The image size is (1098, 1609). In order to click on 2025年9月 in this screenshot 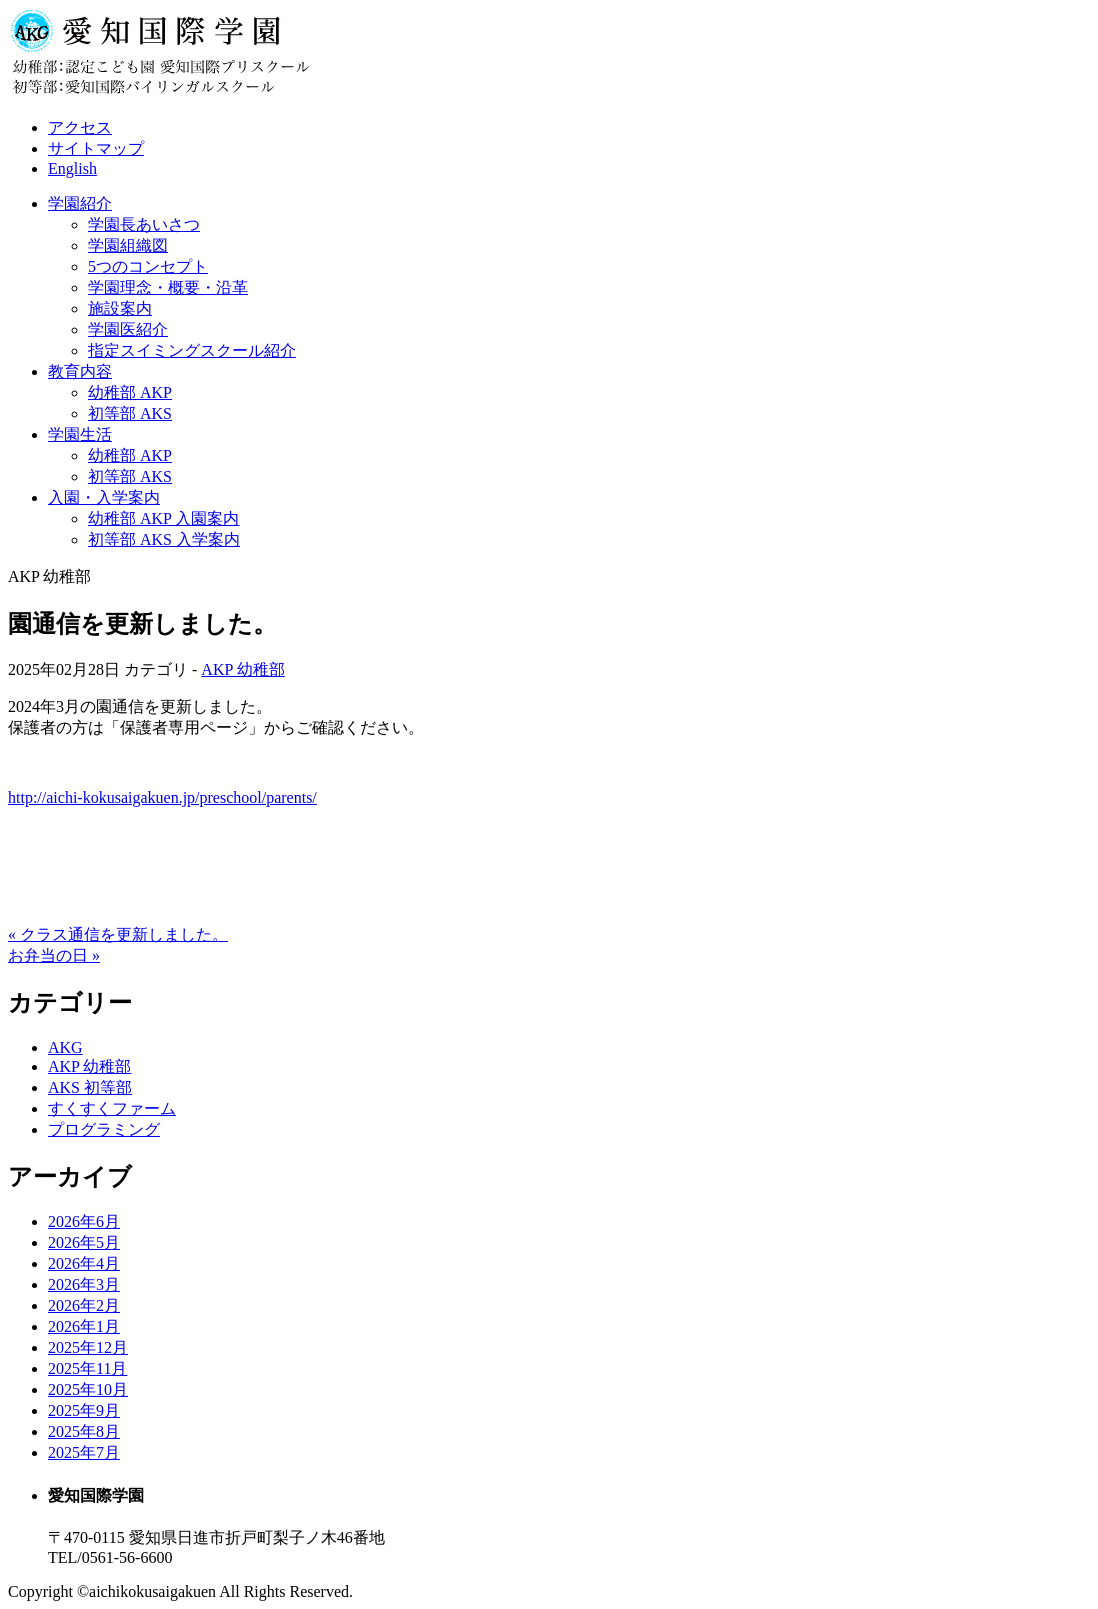, I will do `click(84, 1410)`.